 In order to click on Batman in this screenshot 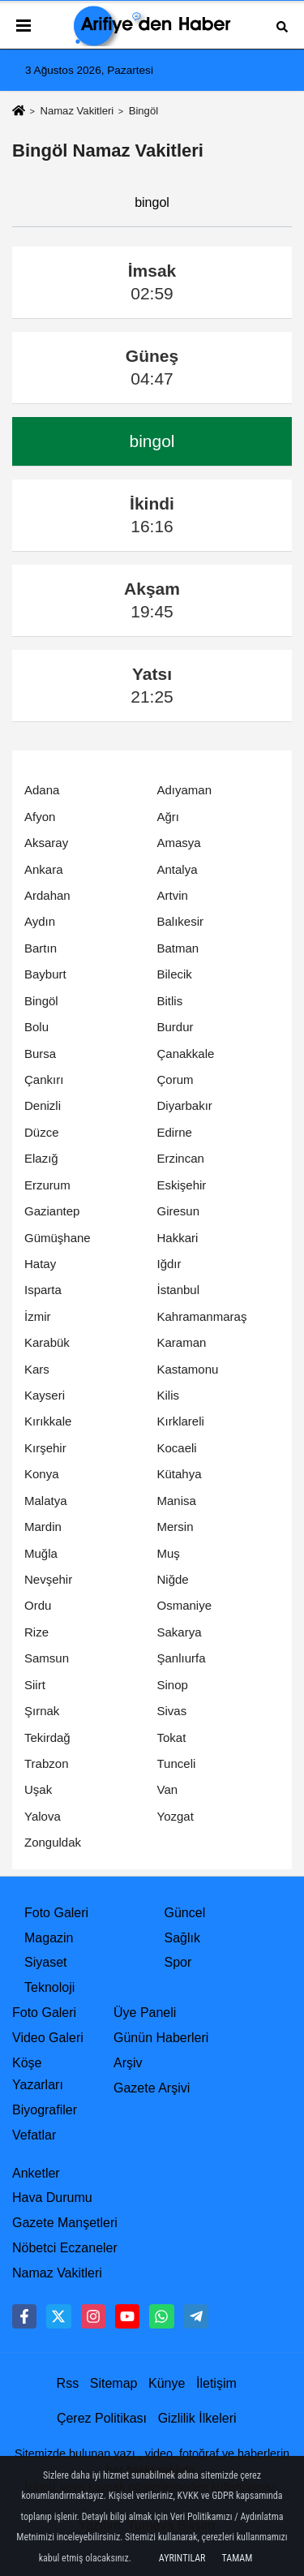, I will do `click(178, 948)`.